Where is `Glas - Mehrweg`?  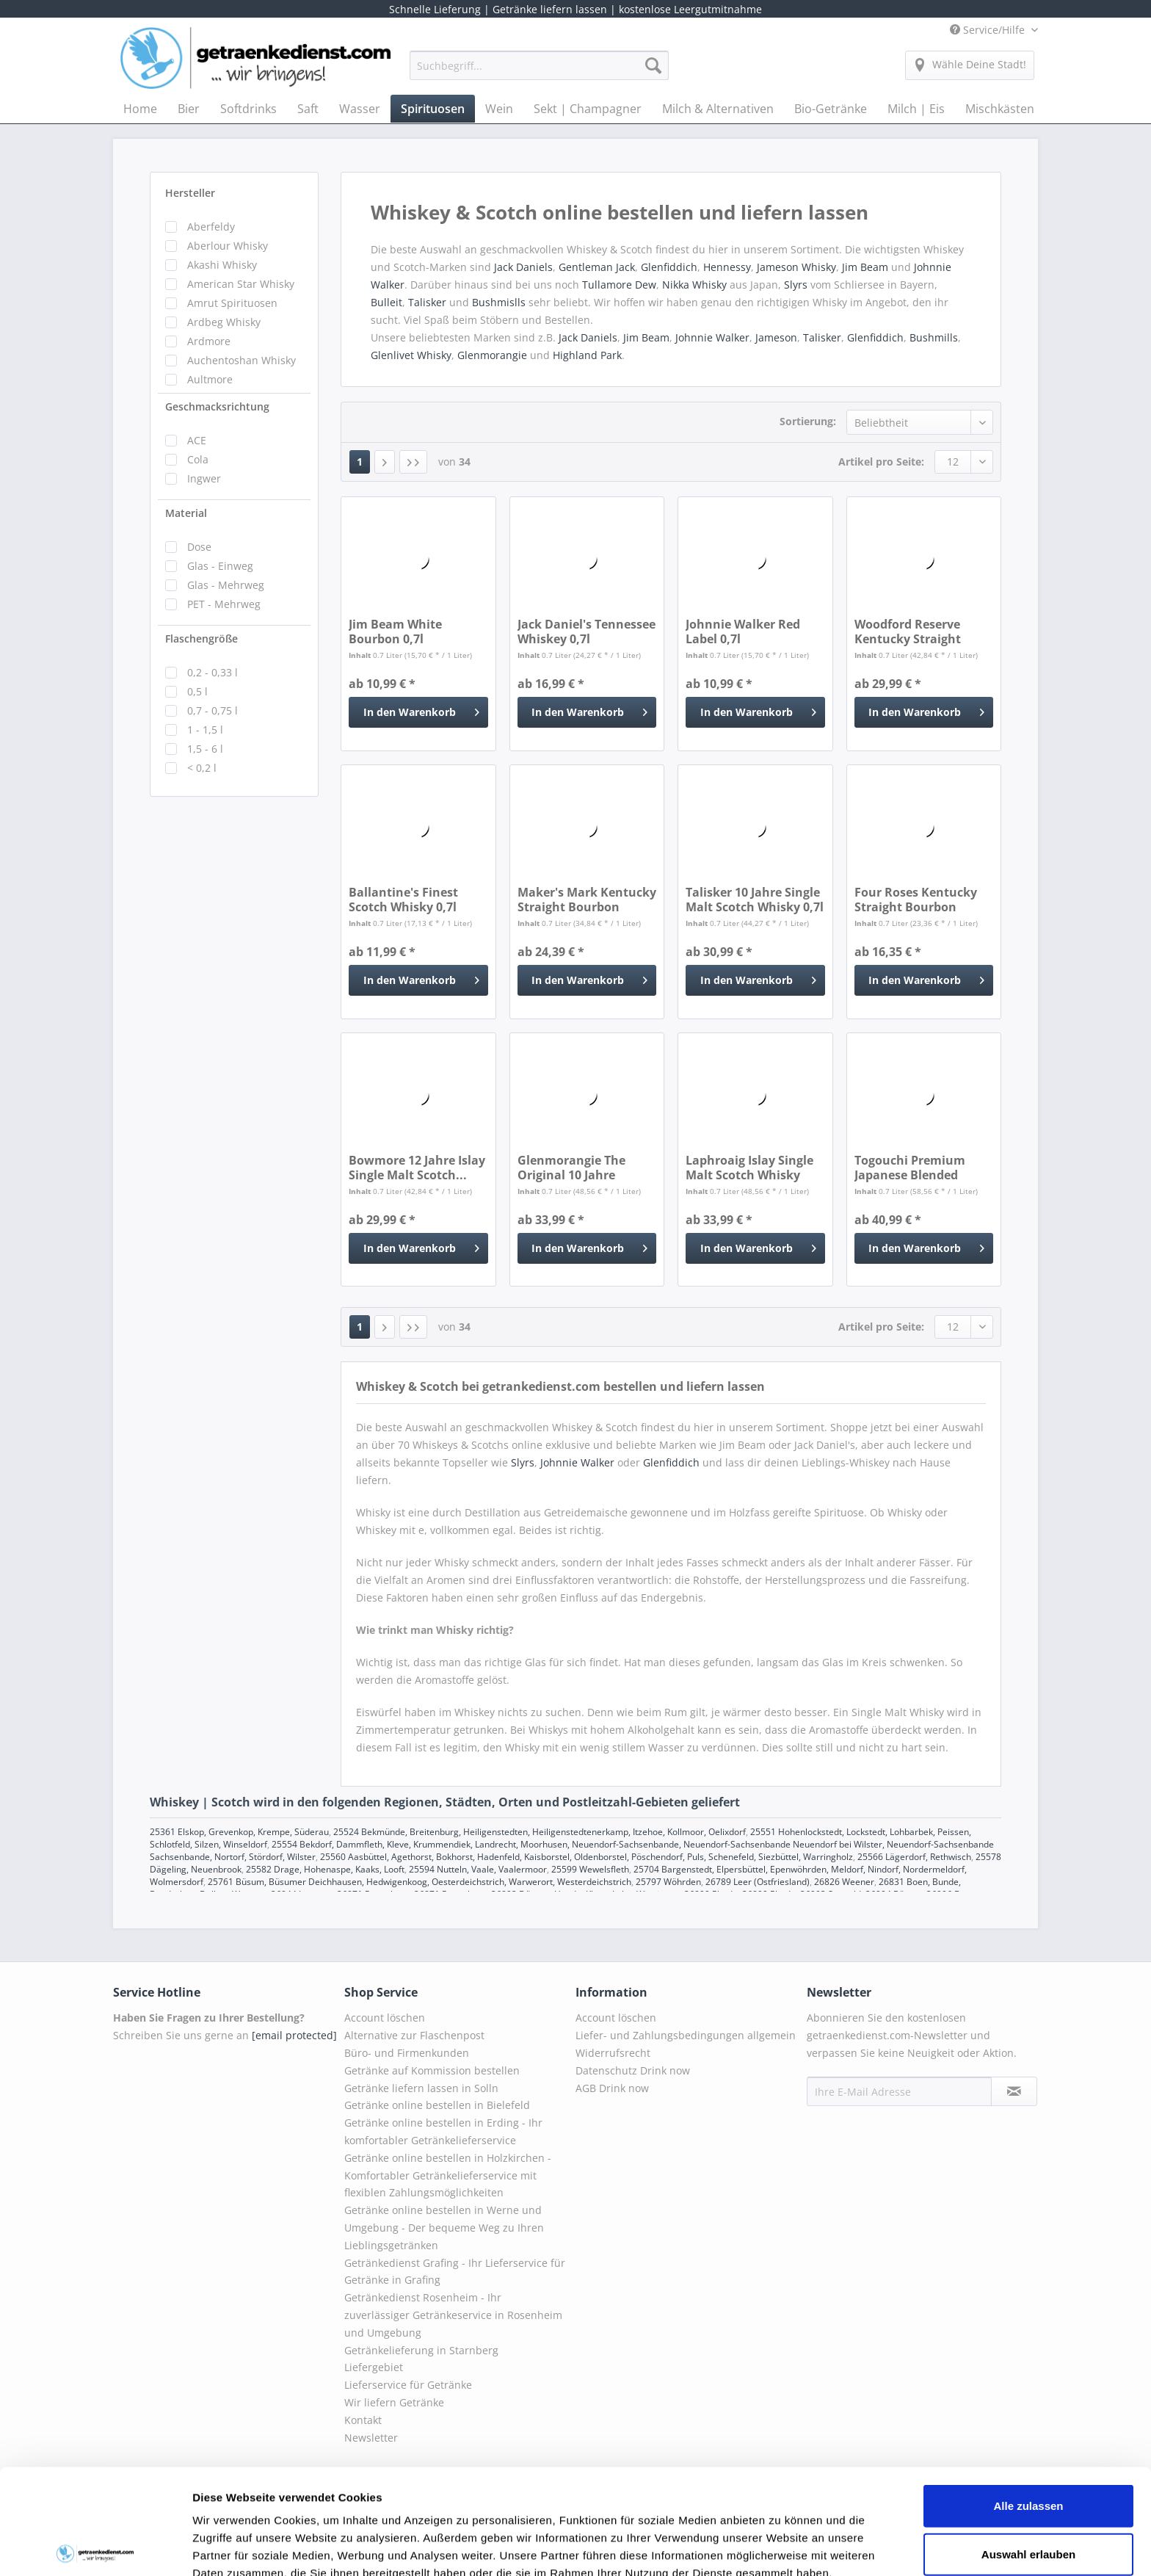 Glas - Mehrweg is located at coordinates (225, 585).